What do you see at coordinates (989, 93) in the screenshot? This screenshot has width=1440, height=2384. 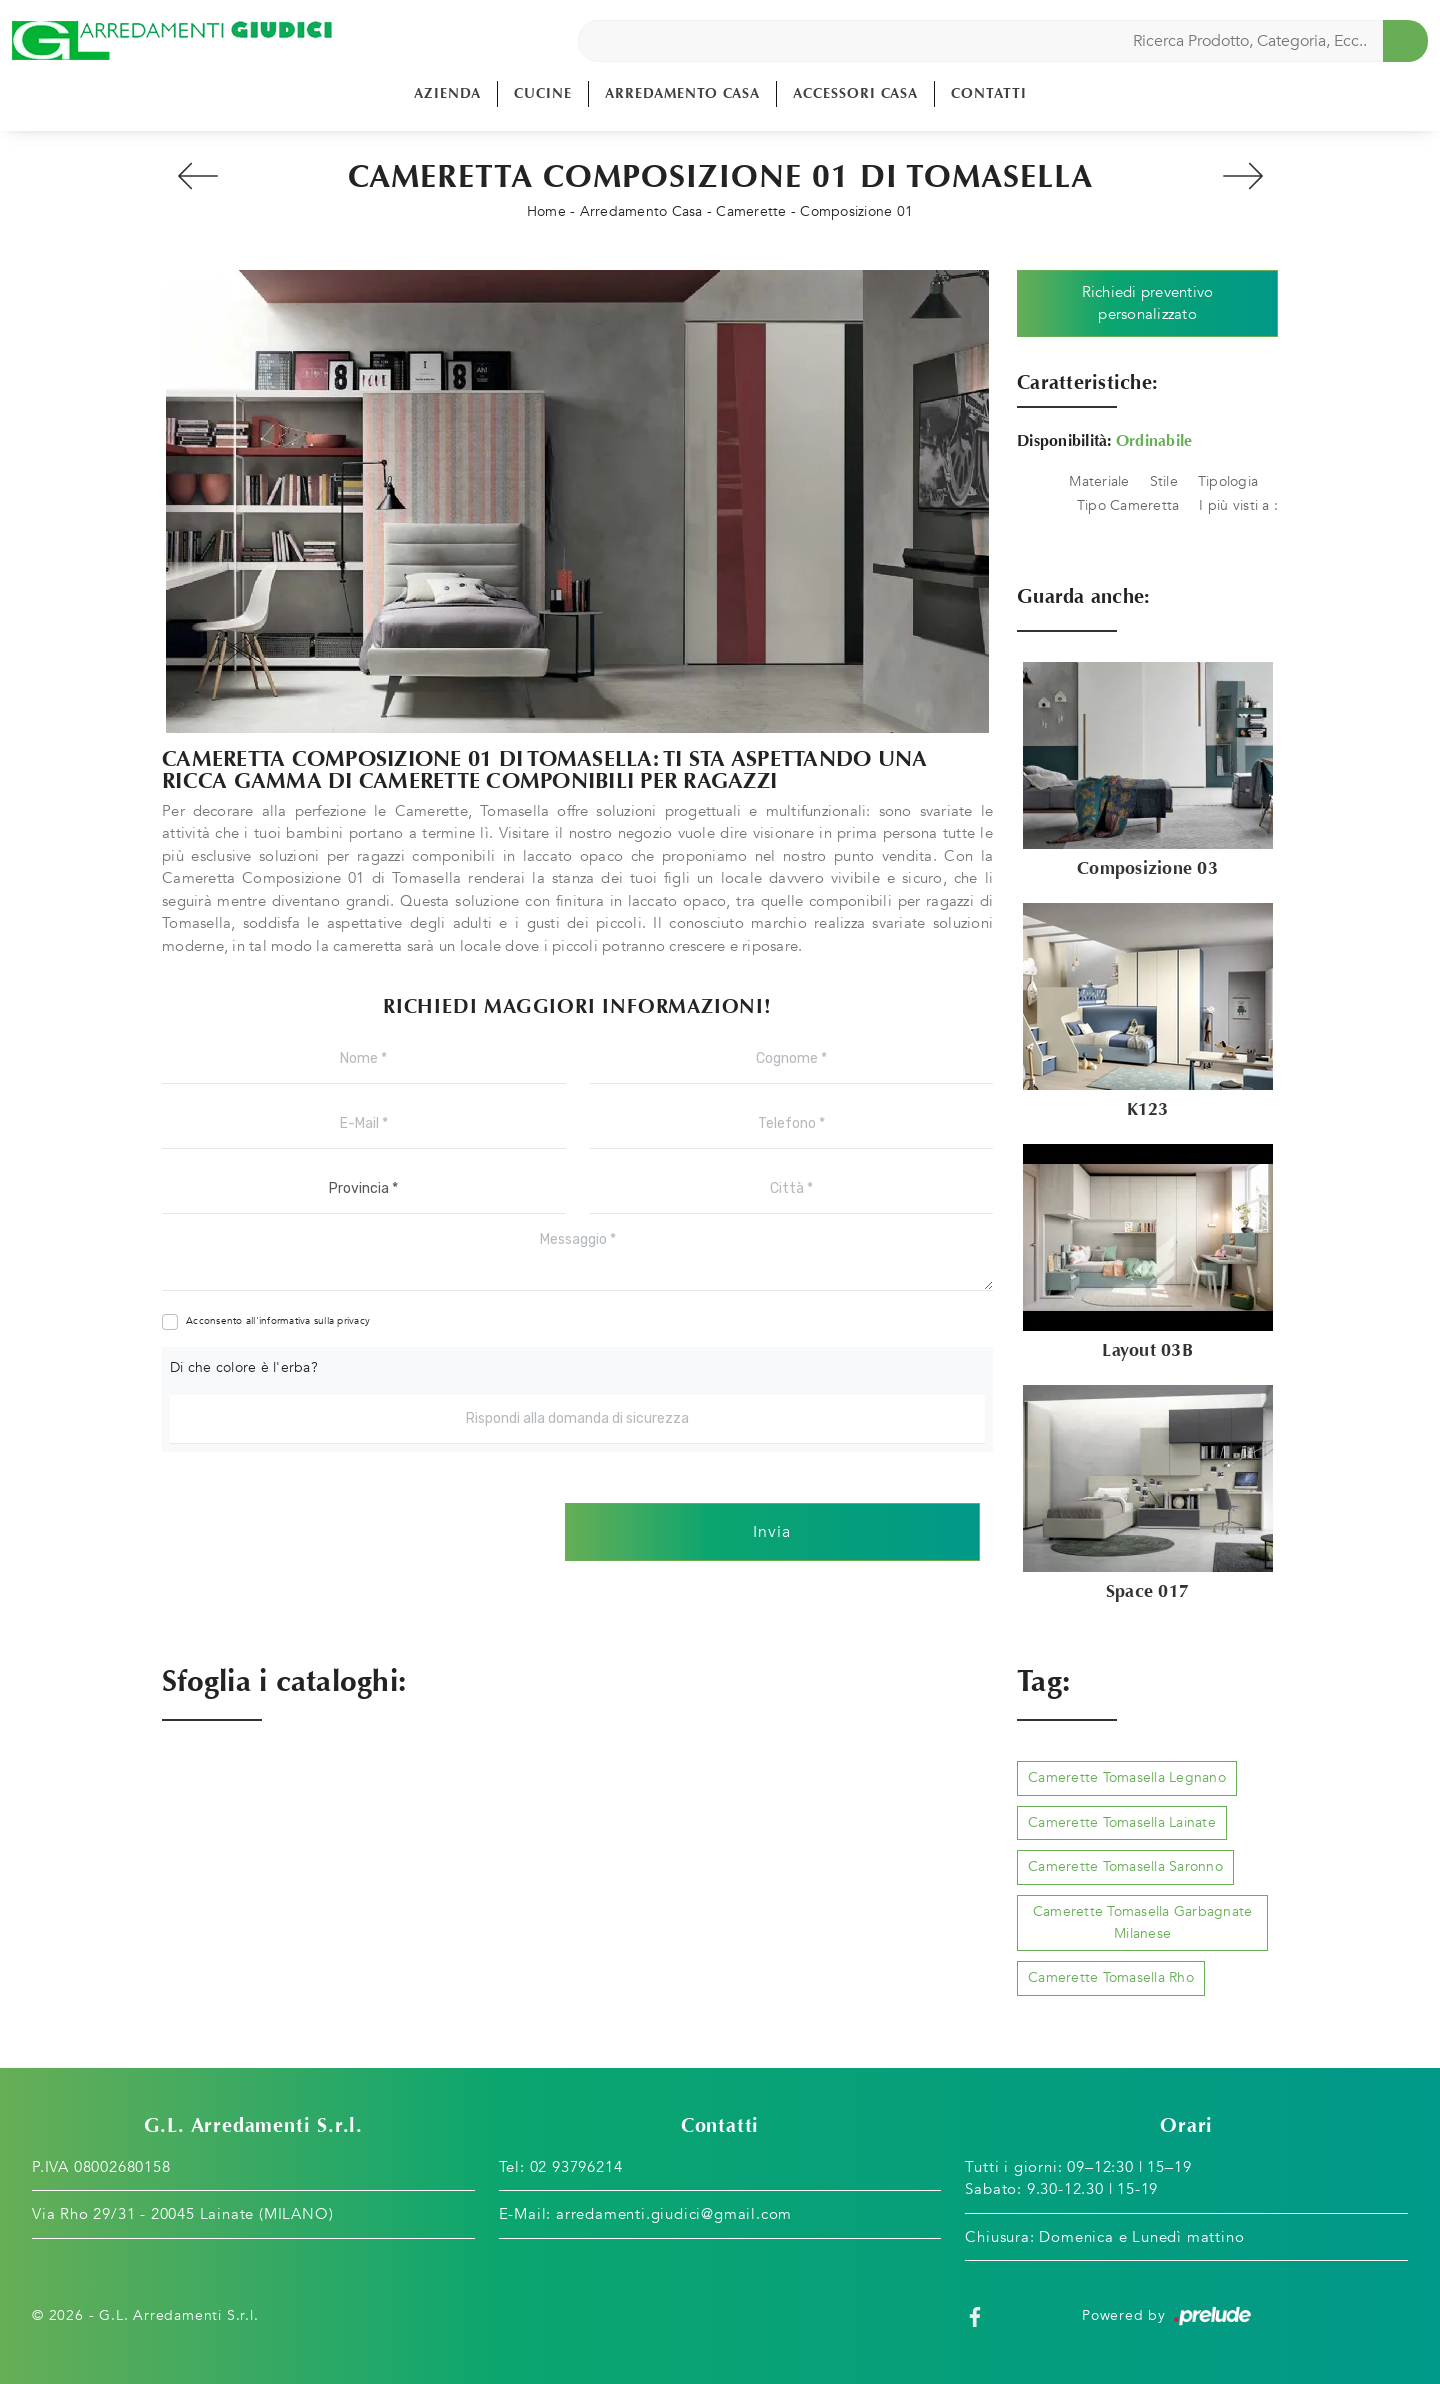 I see `Contatti` at bounding box center [989, 93].